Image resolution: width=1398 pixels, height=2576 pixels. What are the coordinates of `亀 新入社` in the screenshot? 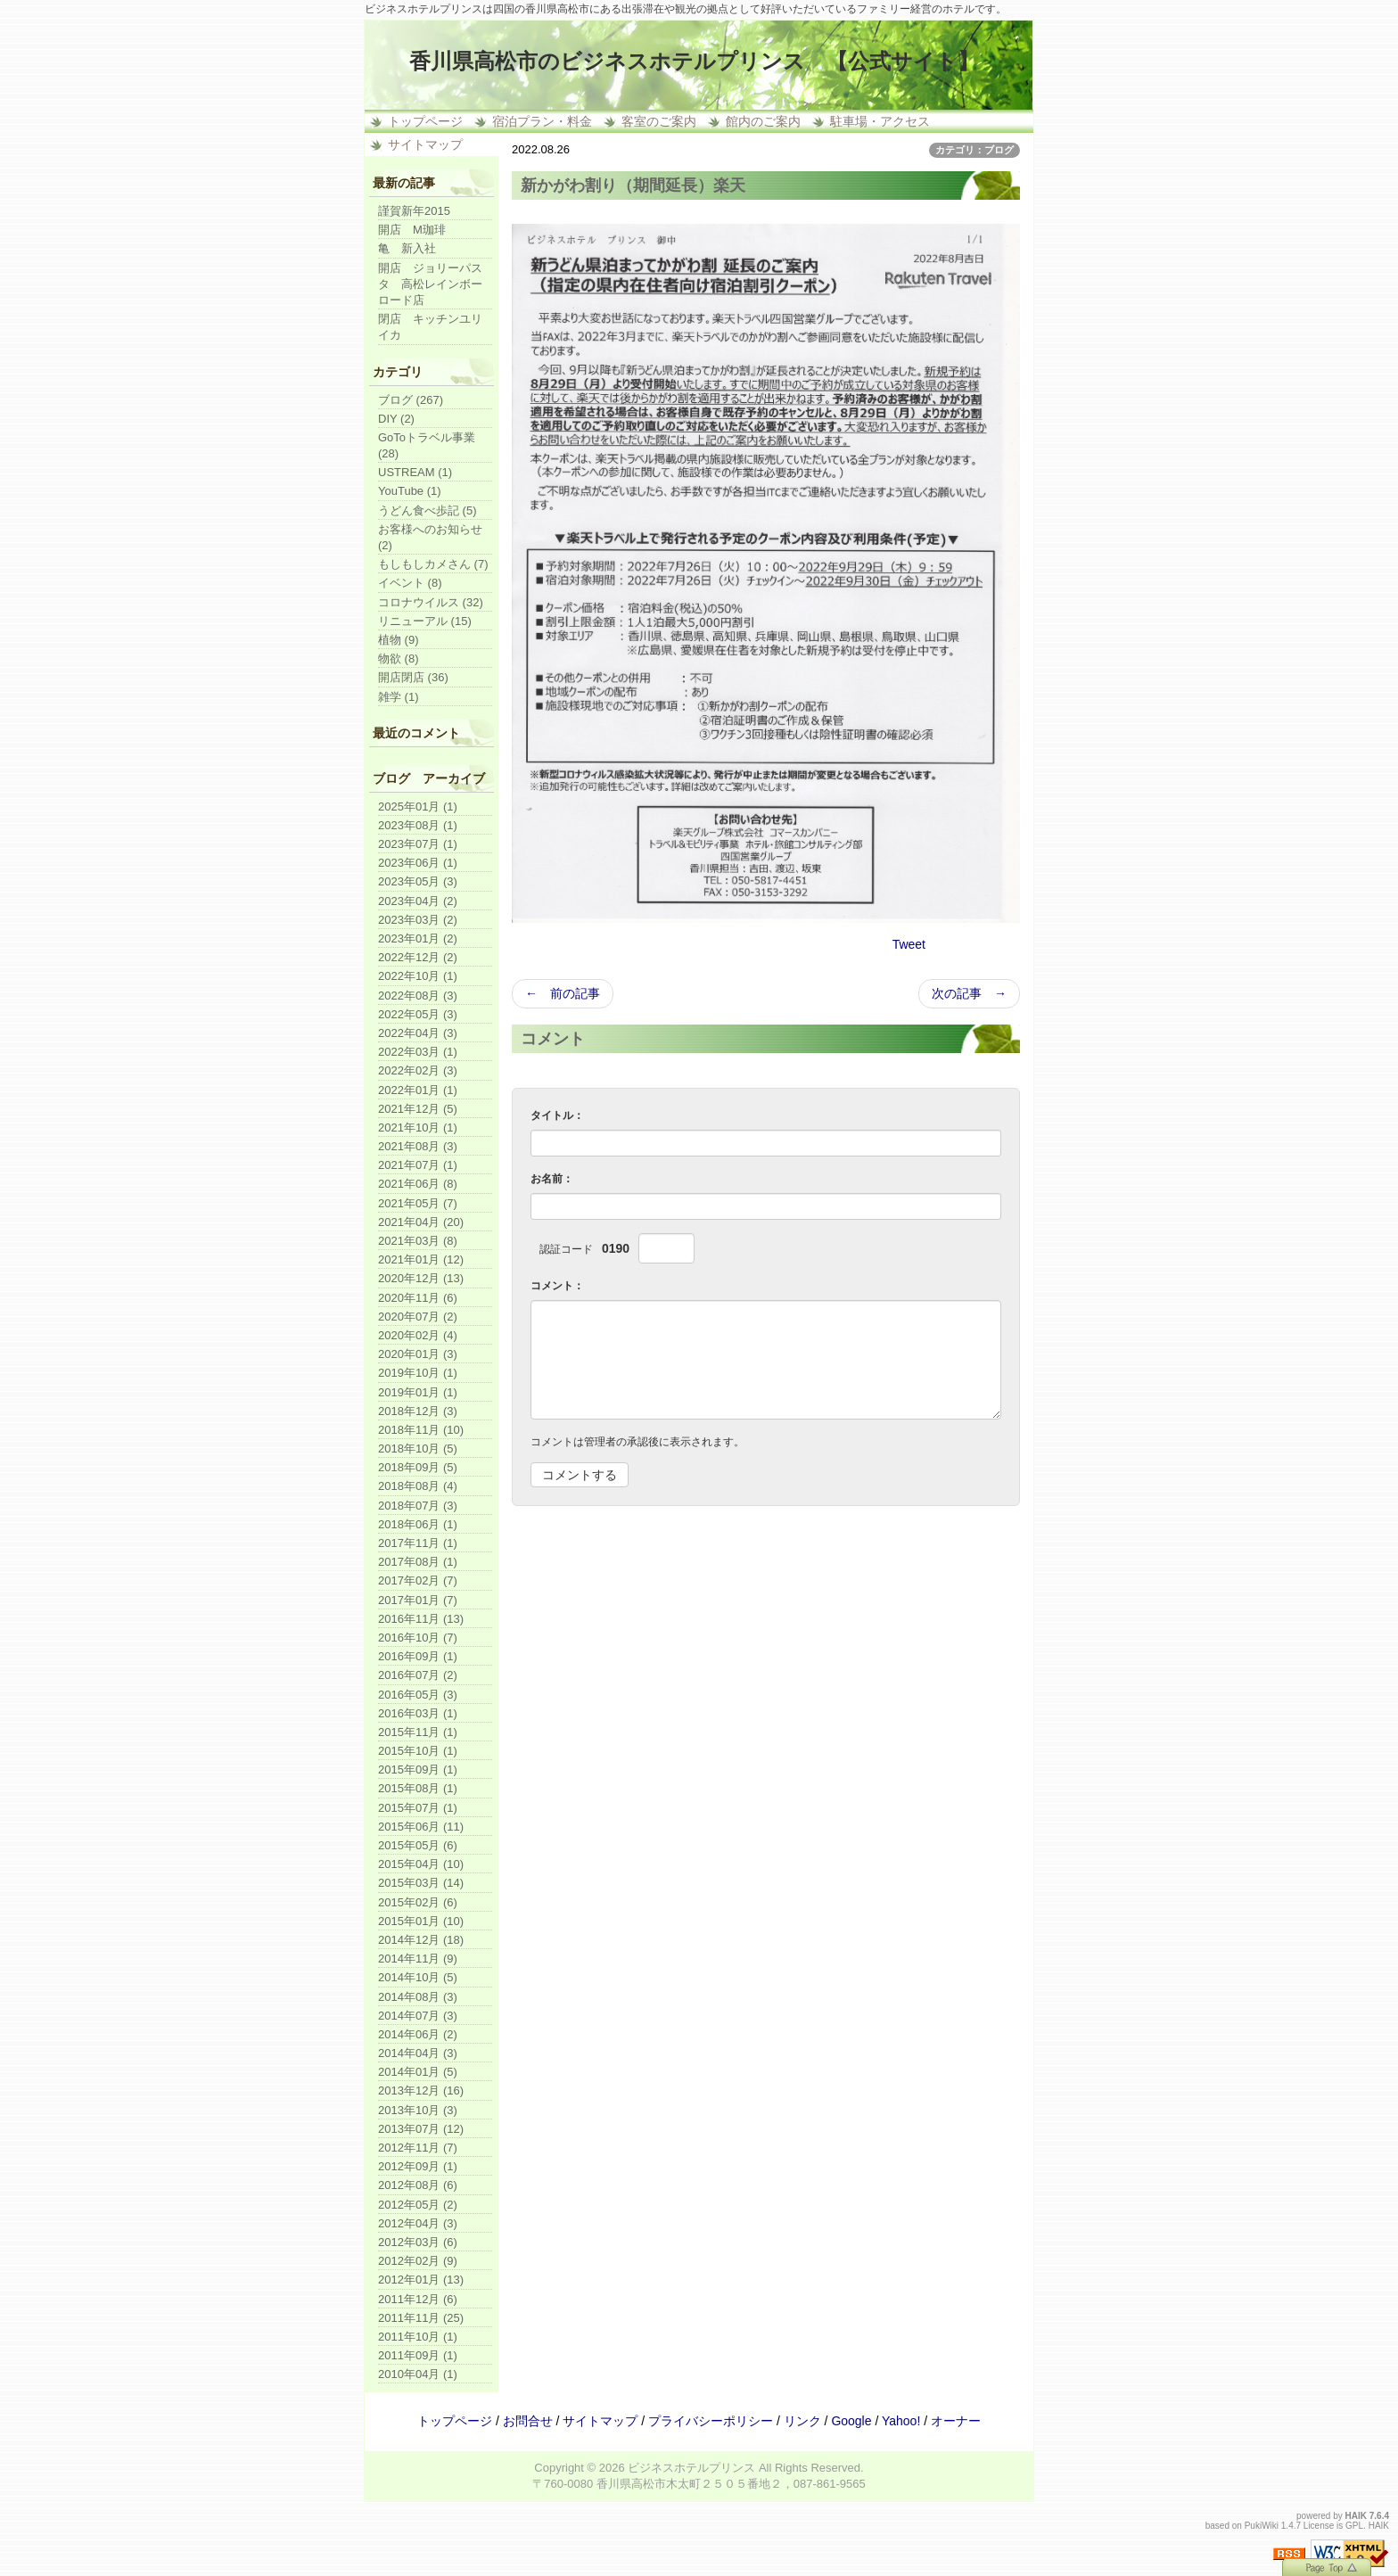 It's located at (407, 248).